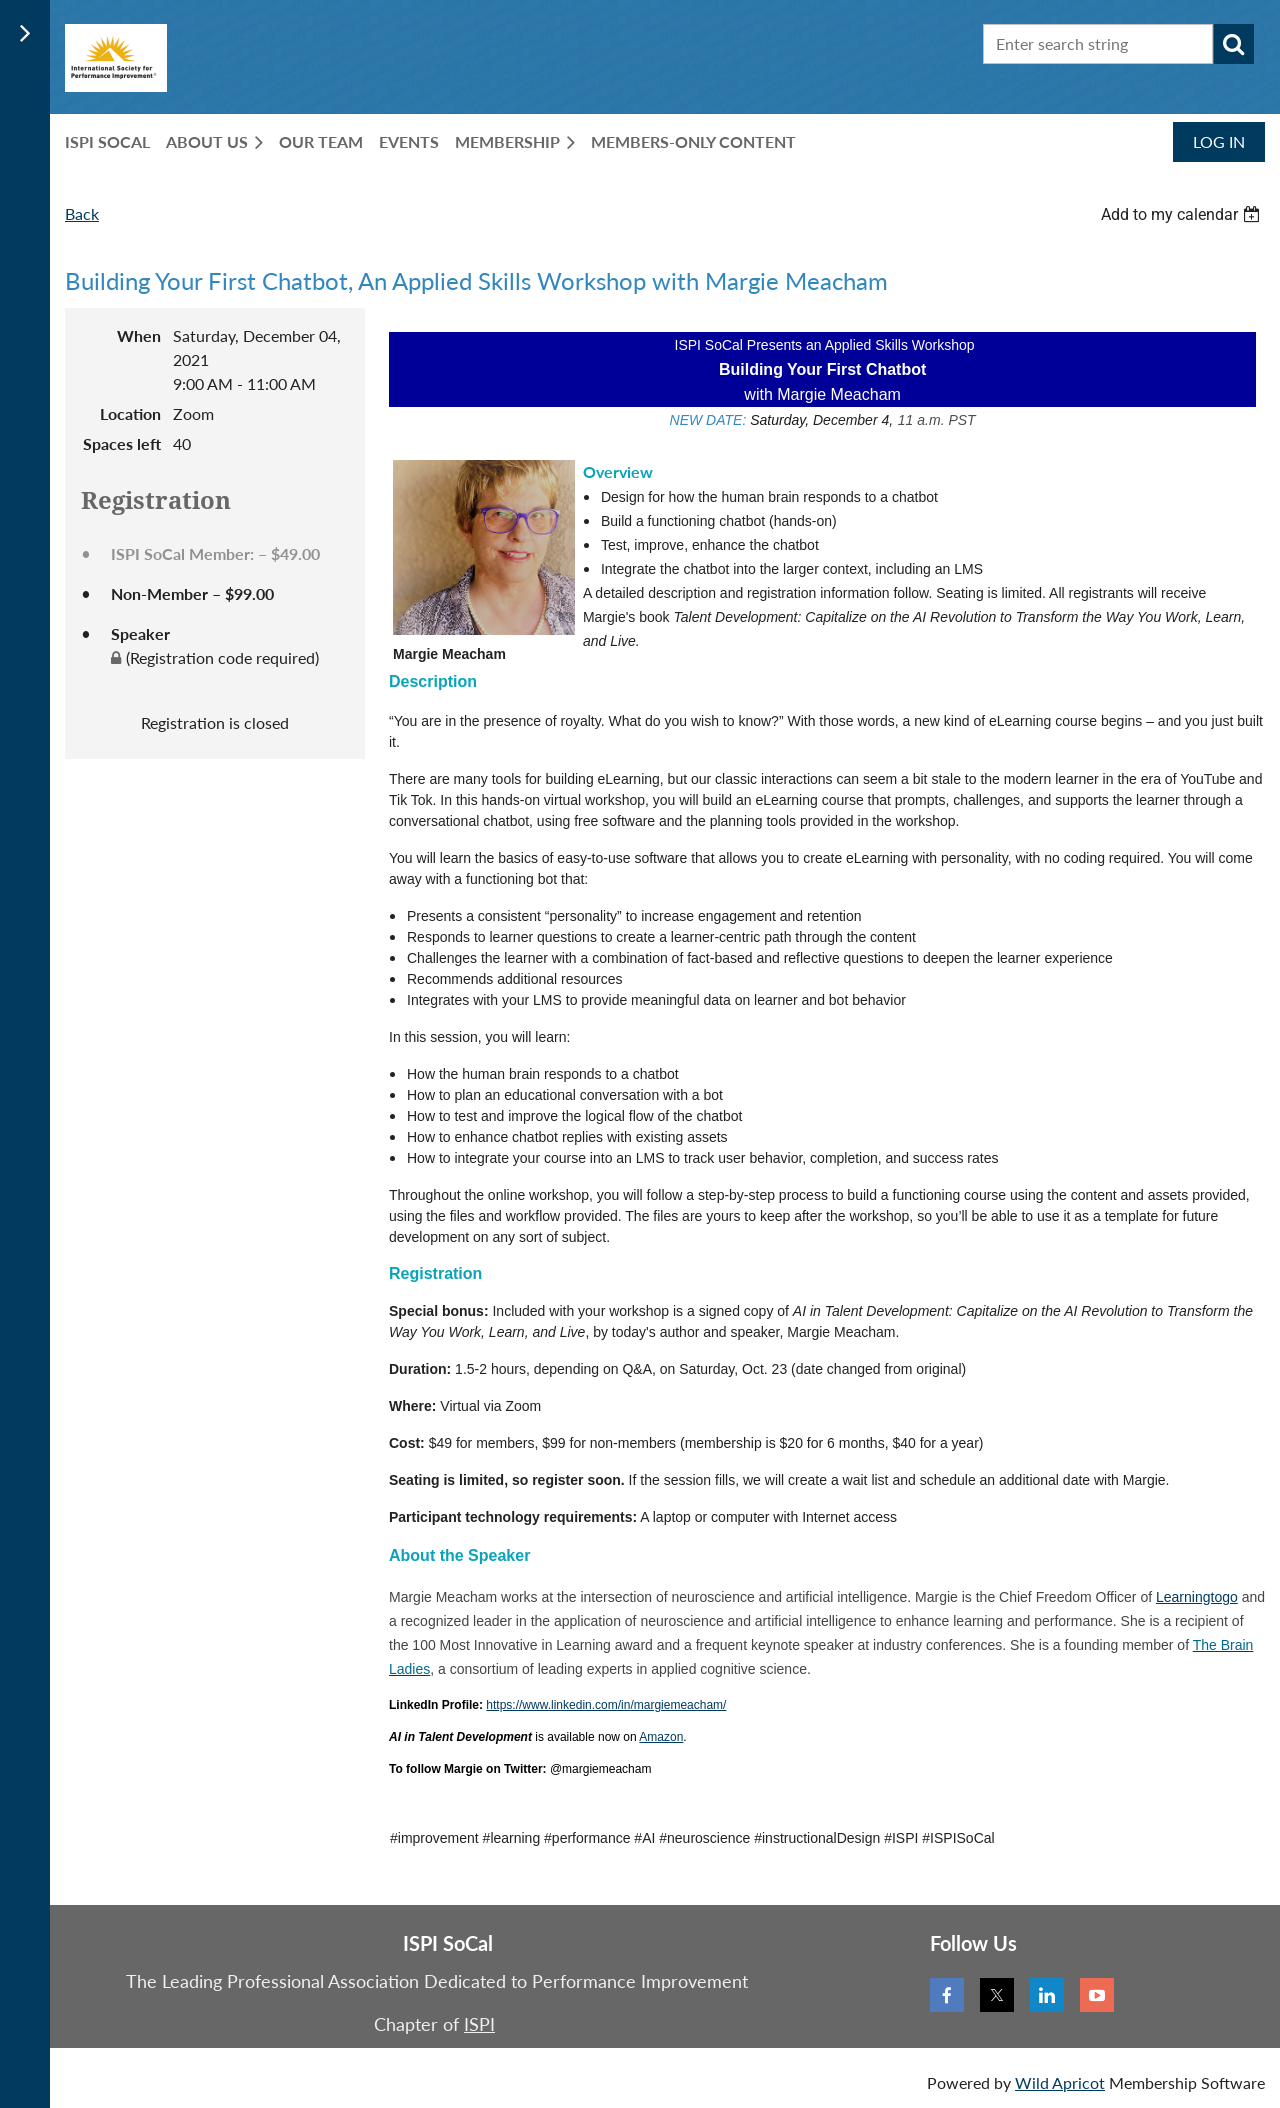 The height and width of the screenshot is (2108, 1280). What do you see at coordinates (122, 443) in the screenshot?
I see `Spaces left` at bounding box center [122, 443].